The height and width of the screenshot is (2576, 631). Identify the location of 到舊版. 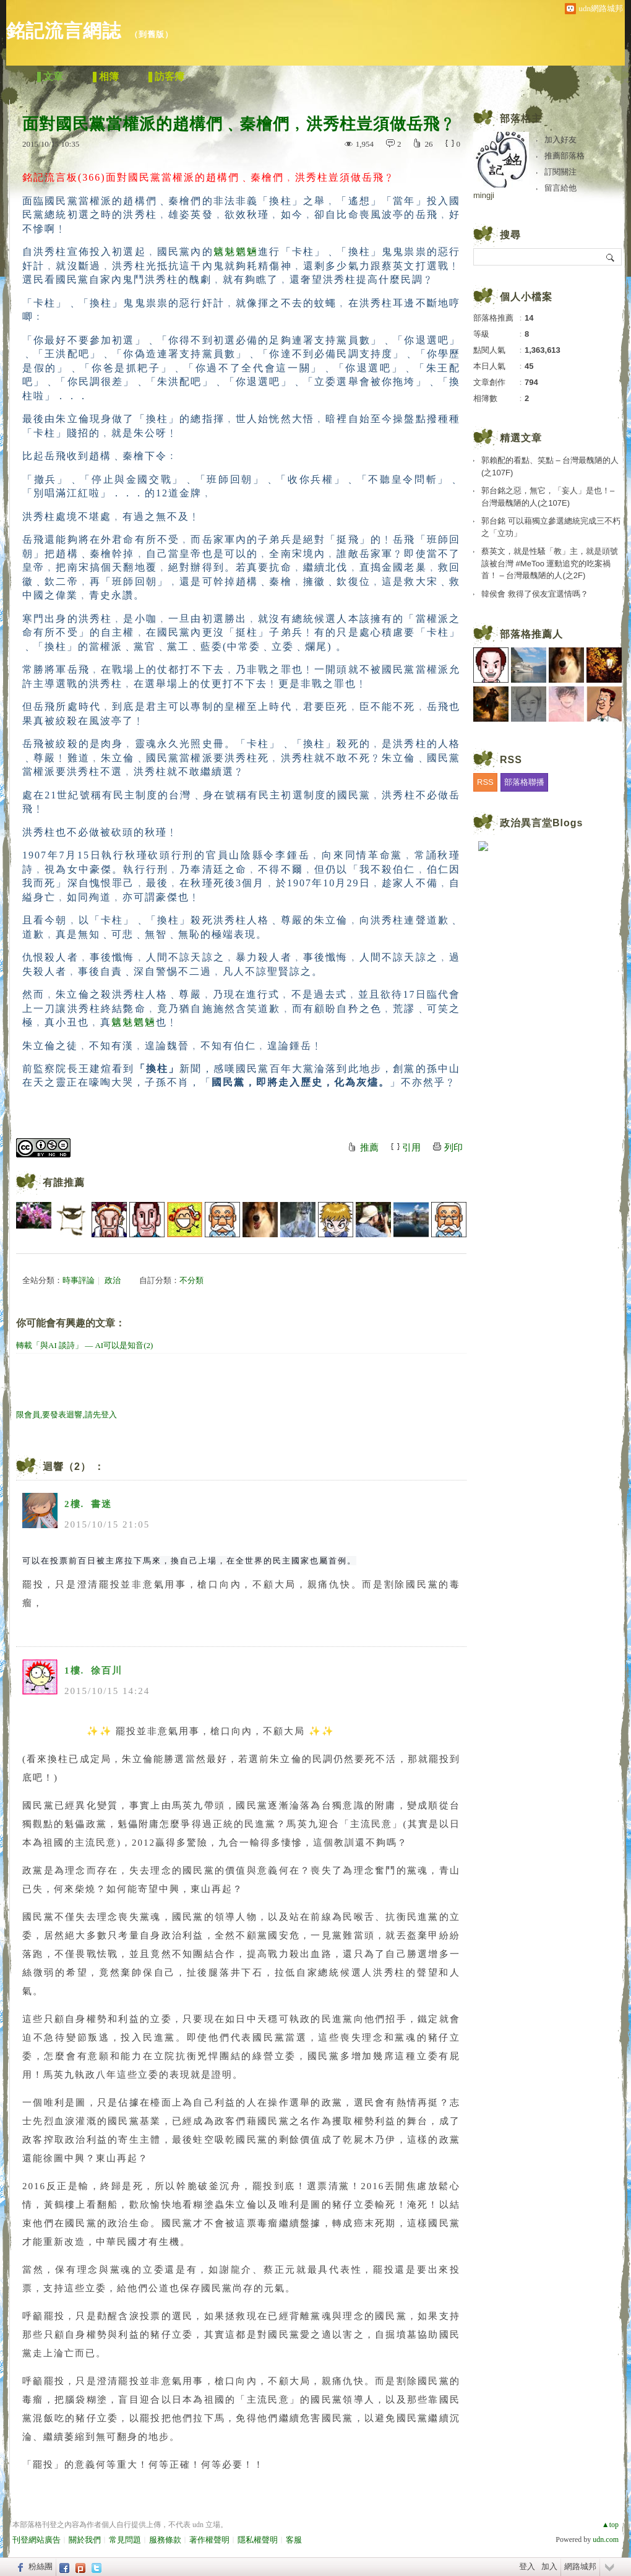
(152, 34).